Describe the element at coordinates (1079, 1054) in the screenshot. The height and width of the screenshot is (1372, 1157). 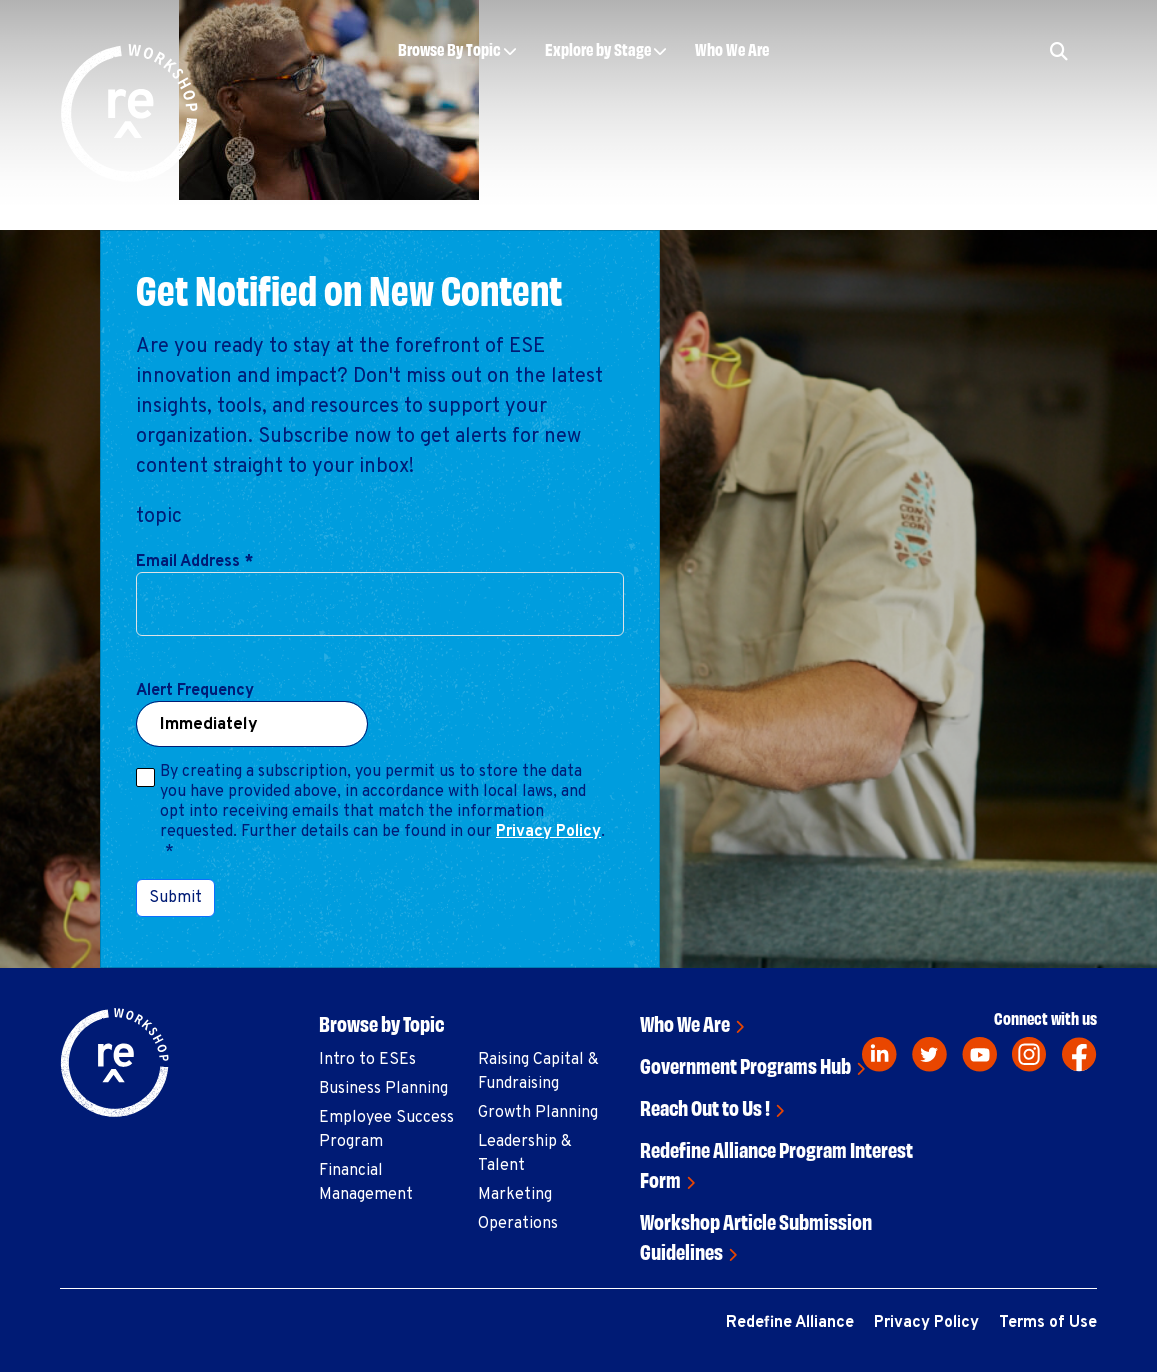
I see `[facebook]` at that location.